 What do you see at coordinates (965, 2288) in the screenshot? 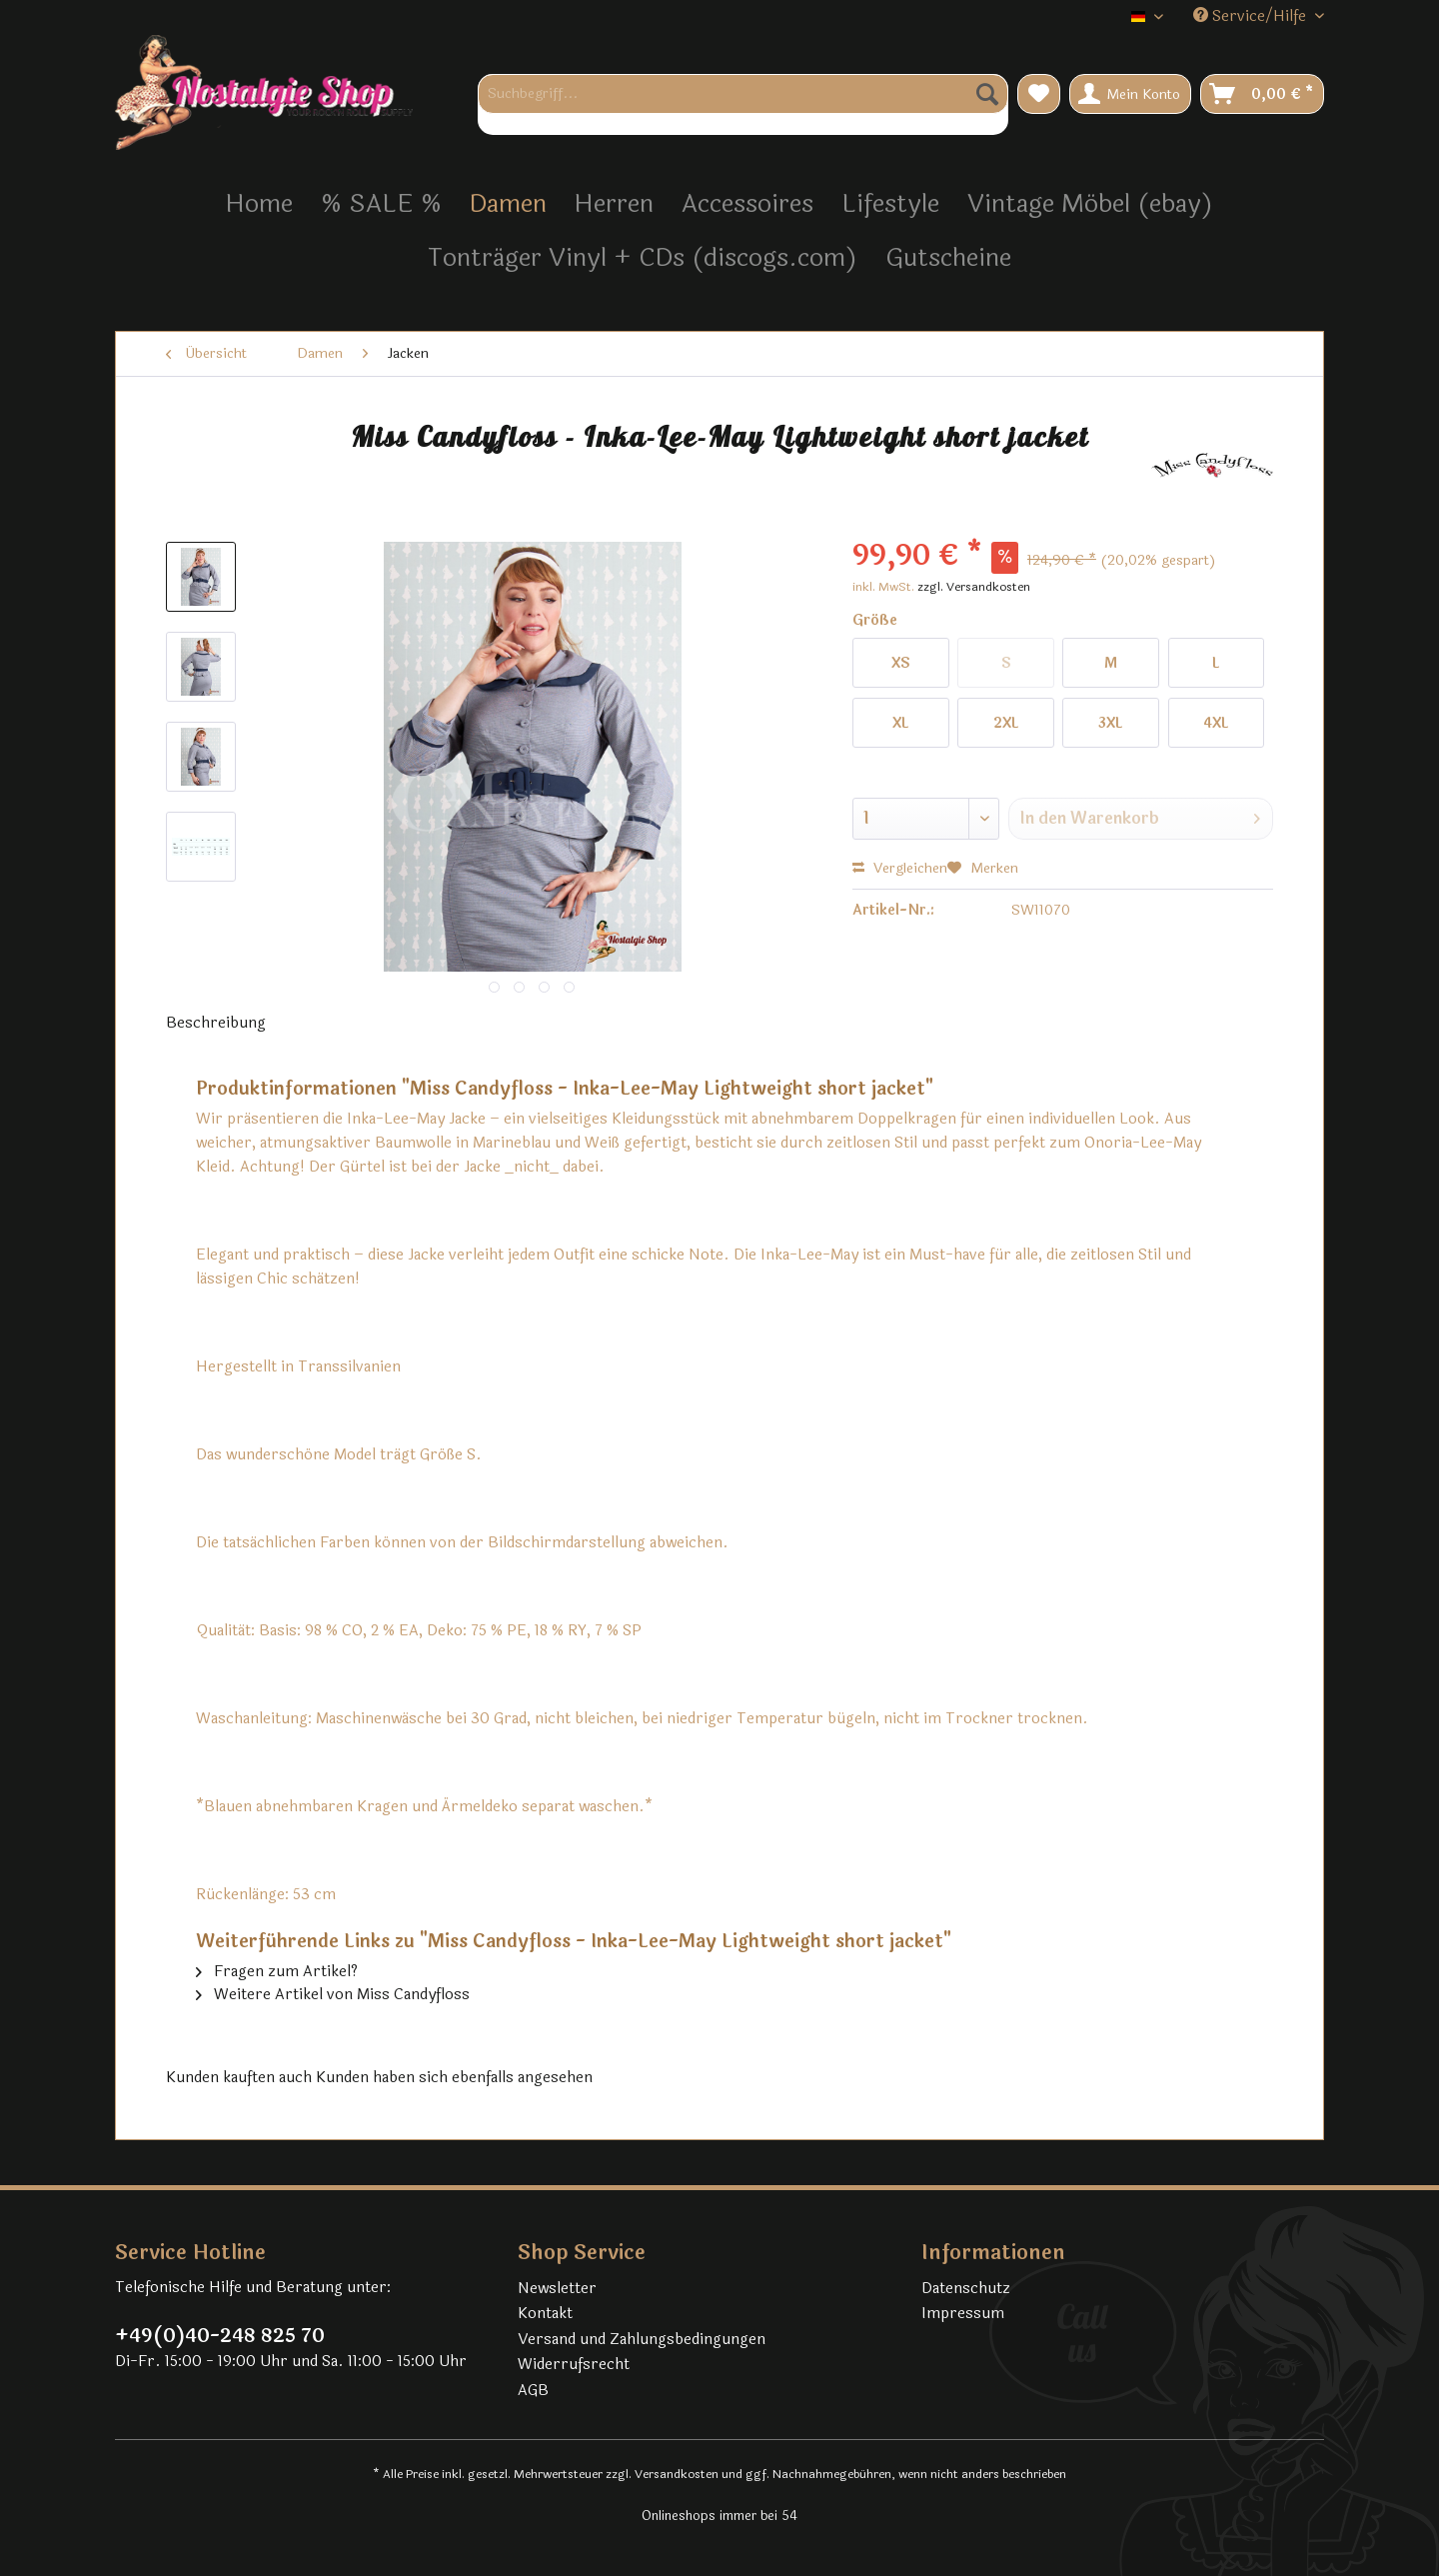
I see `Datenschutz` at bounding box center [965, 2288].